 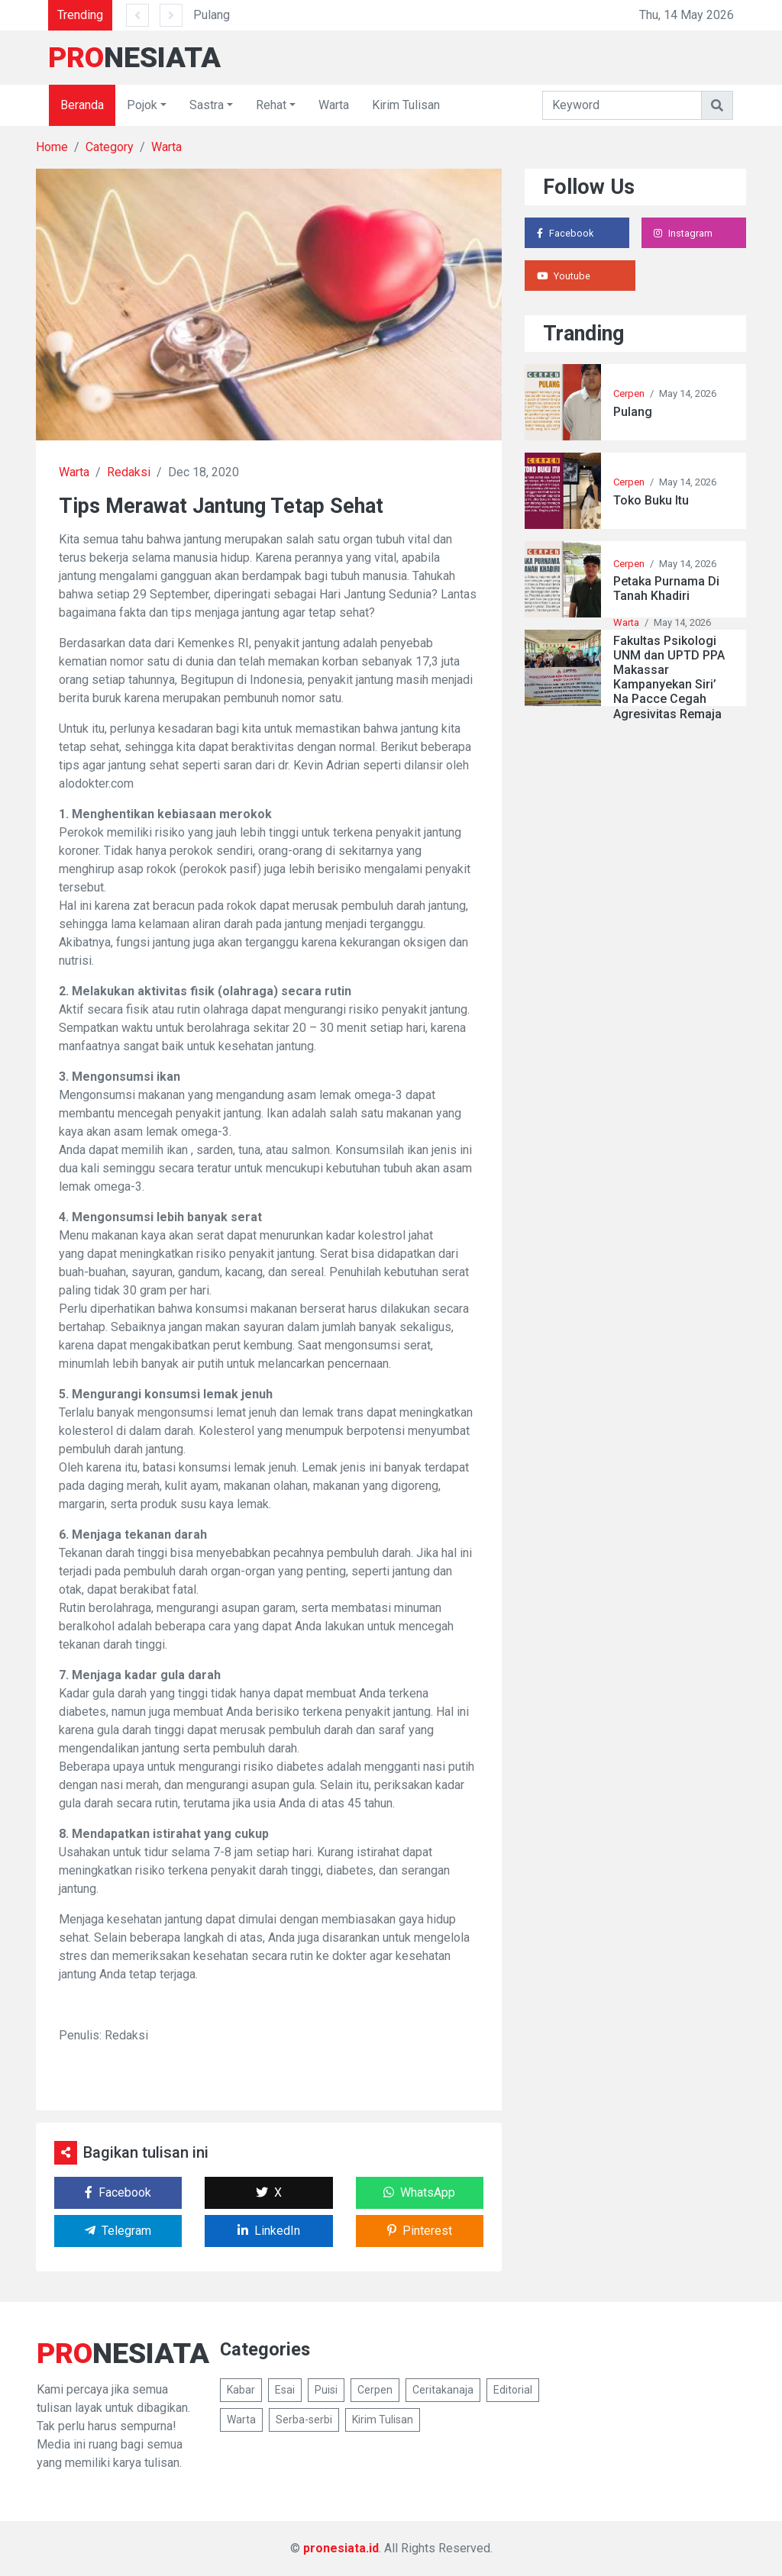 I want to click on Serba-serbi, so click(x=304, y=2419).